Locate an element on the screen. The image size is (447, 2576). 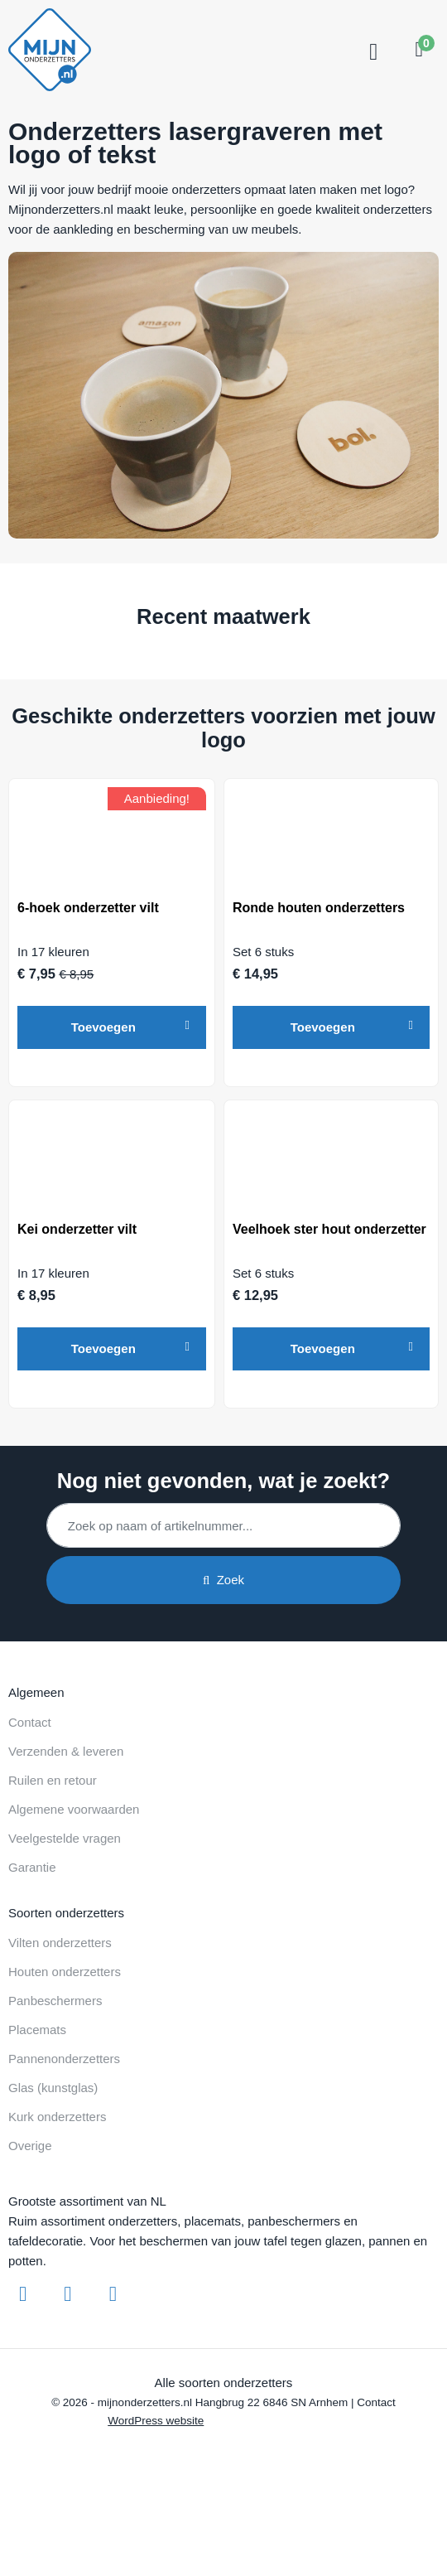
Garantie is located at coordinates (32, 1867).